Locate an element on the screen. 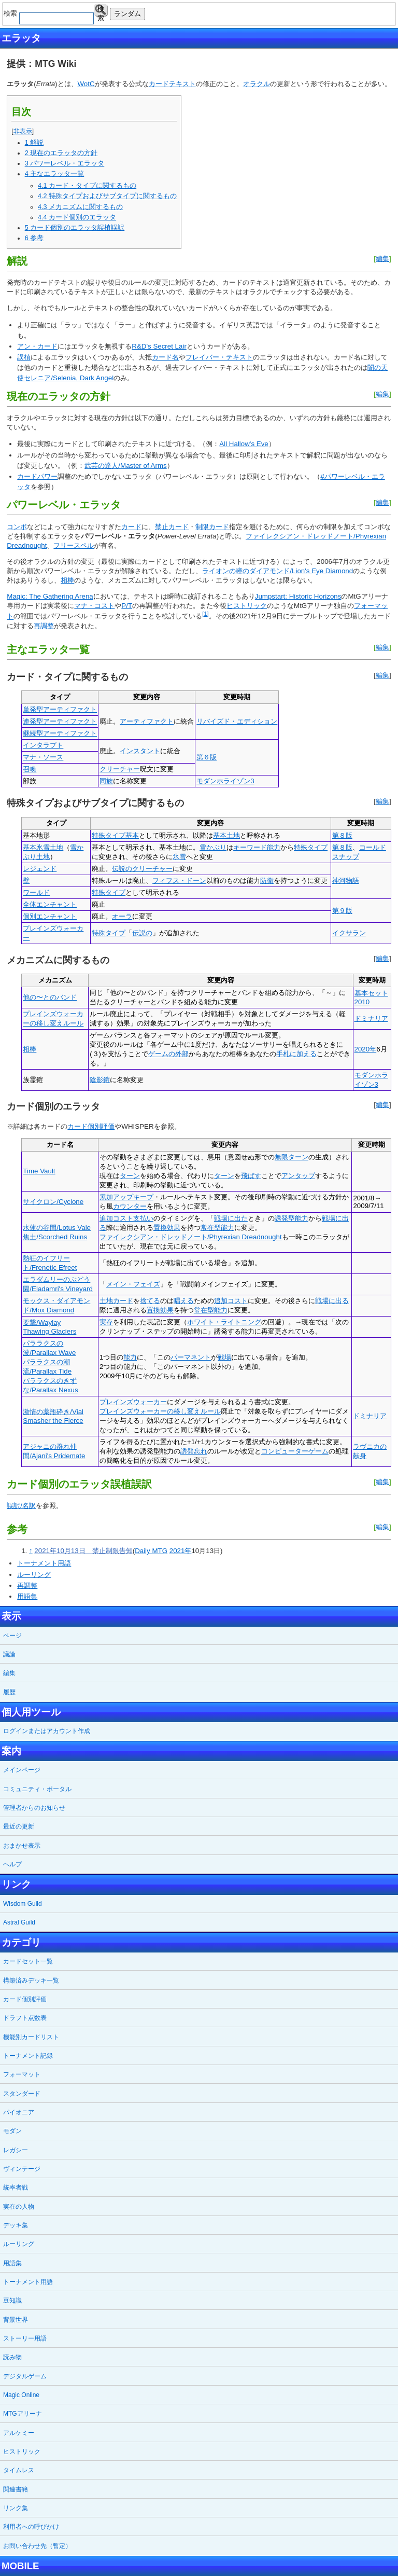 The width and height of the screenshot is (398, 2576). Thawing Glaciers is located at coordinates (49, 1331).